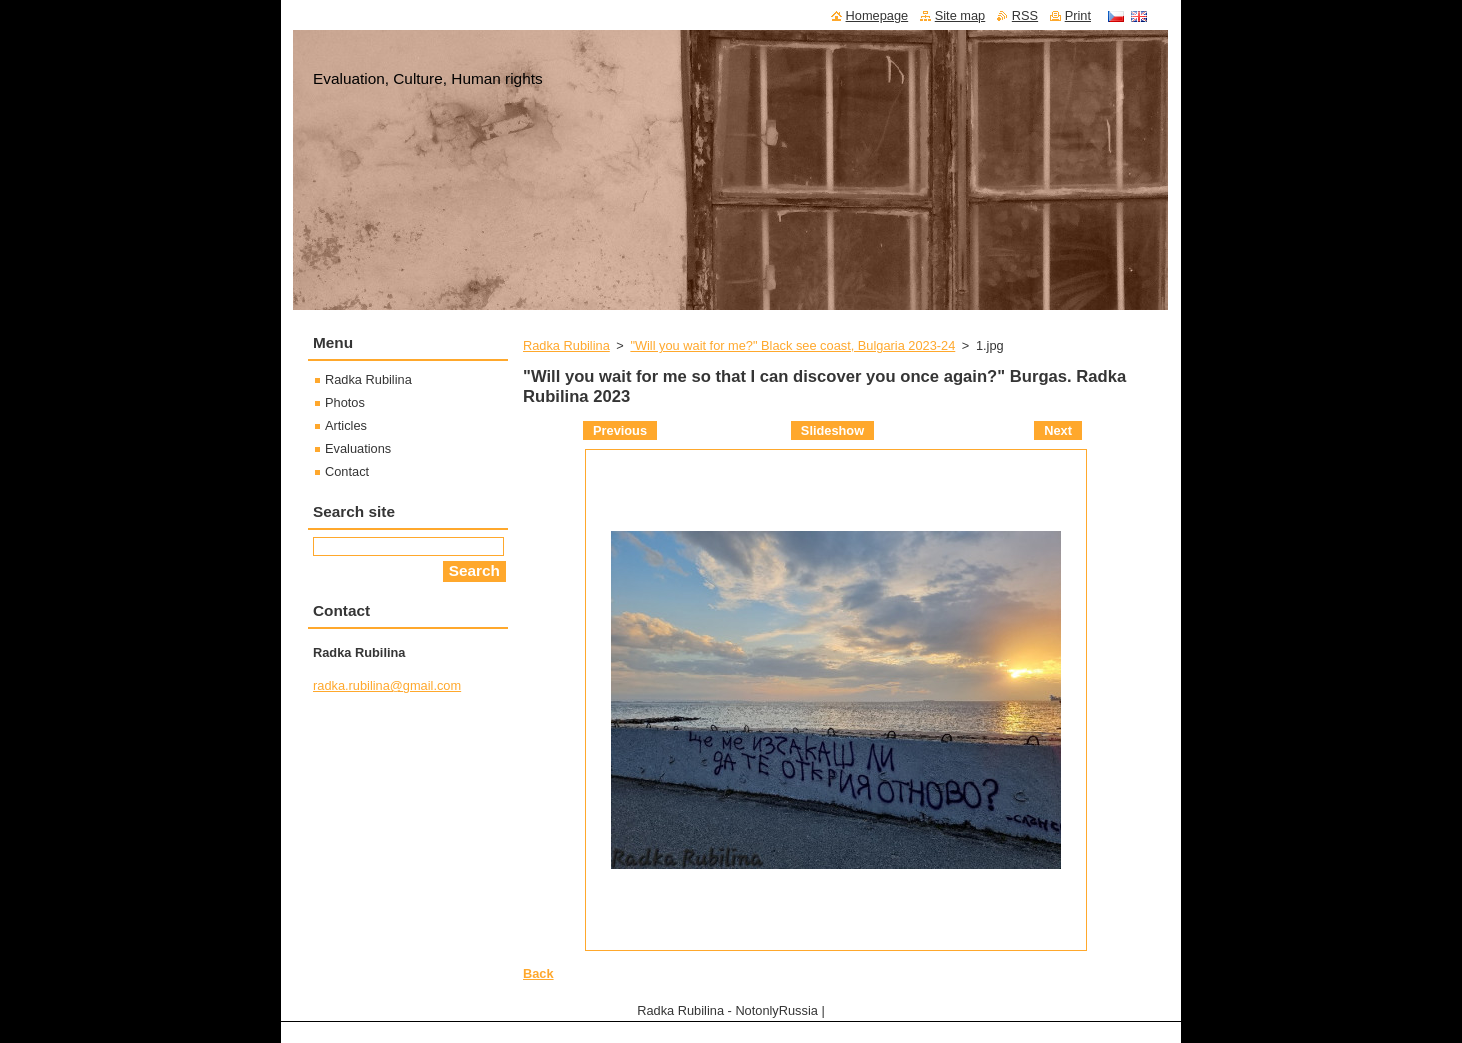 The height and width of the screenshot is (1043, 1462). What do you see at coordinates (346, 425) in the screenshot?
I see `Articles` at bounding box center [346, 425].